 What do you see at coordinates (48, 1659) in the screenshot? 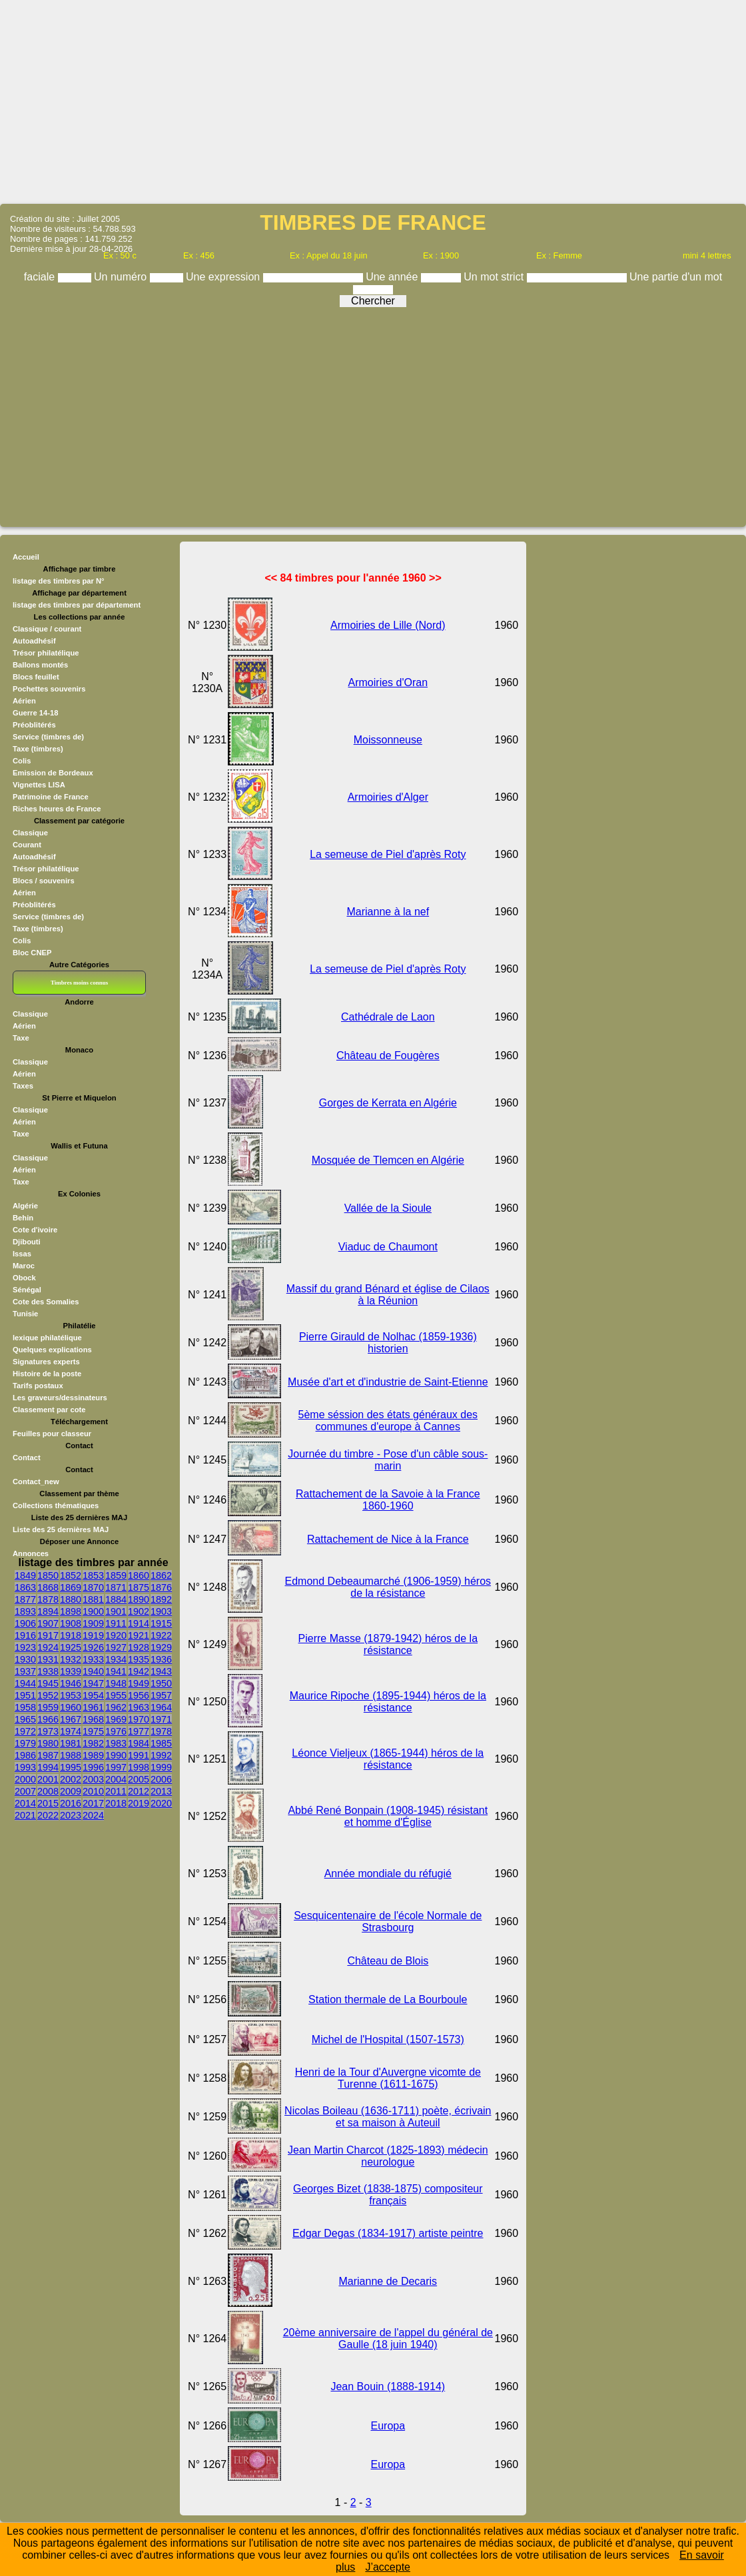
I see `1931` at bounding box center [48, 1659].